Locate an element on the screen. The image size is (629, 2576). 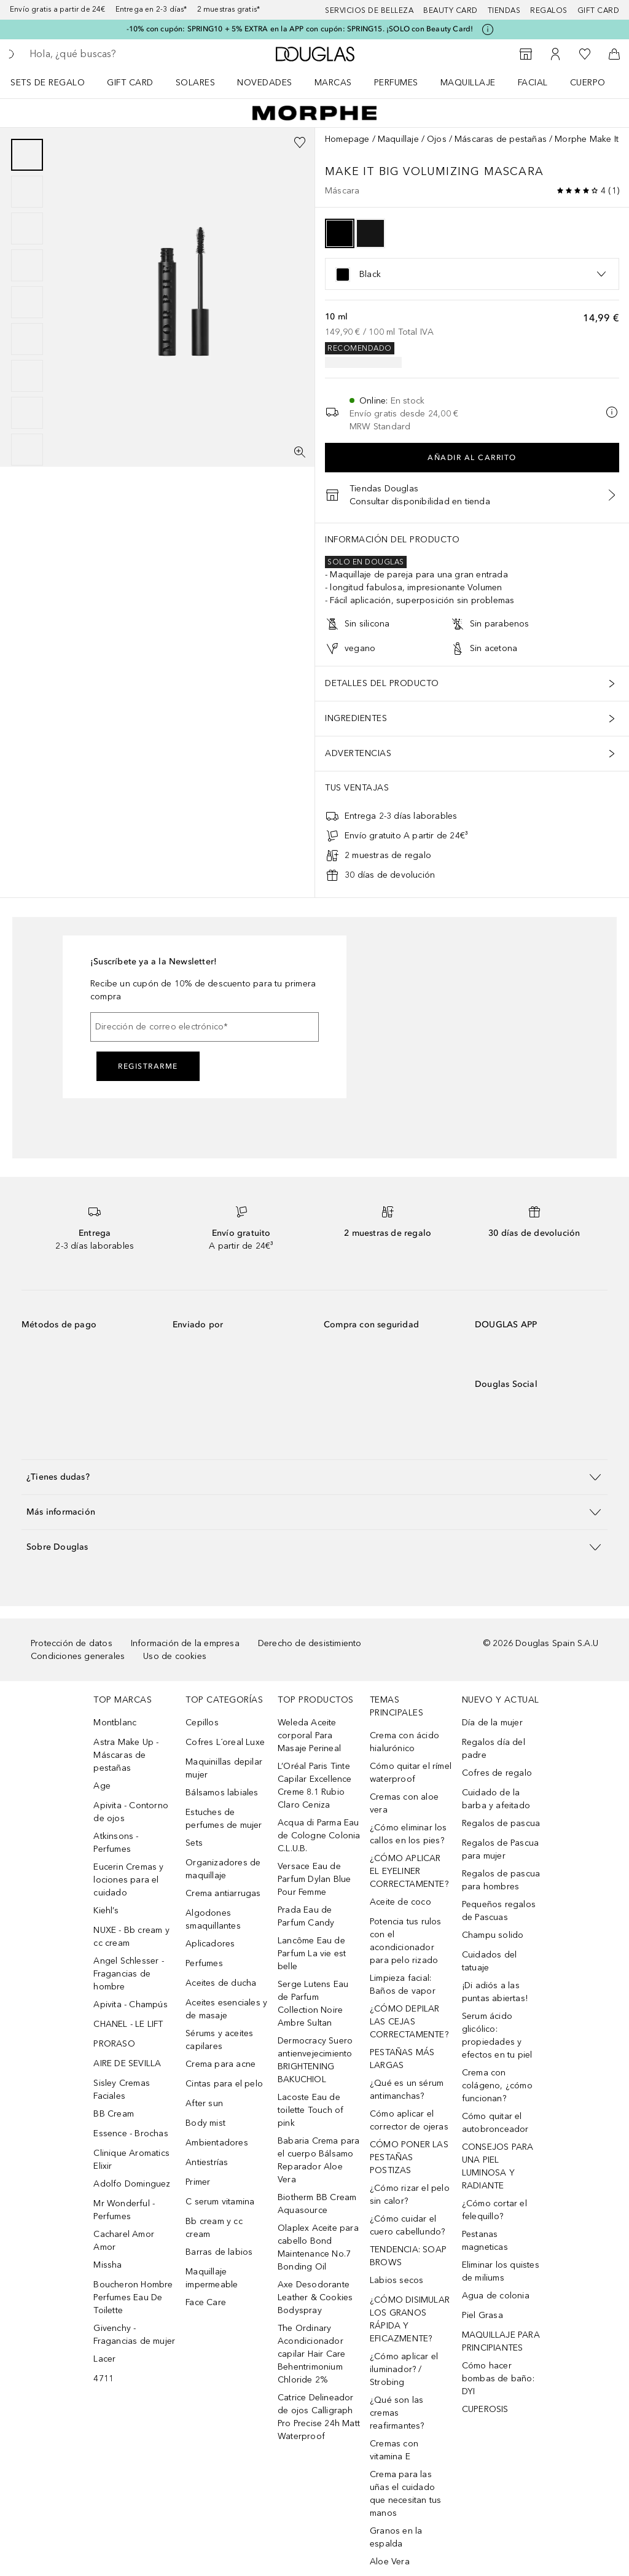
Perfumes is located at coordinates (396, 82).